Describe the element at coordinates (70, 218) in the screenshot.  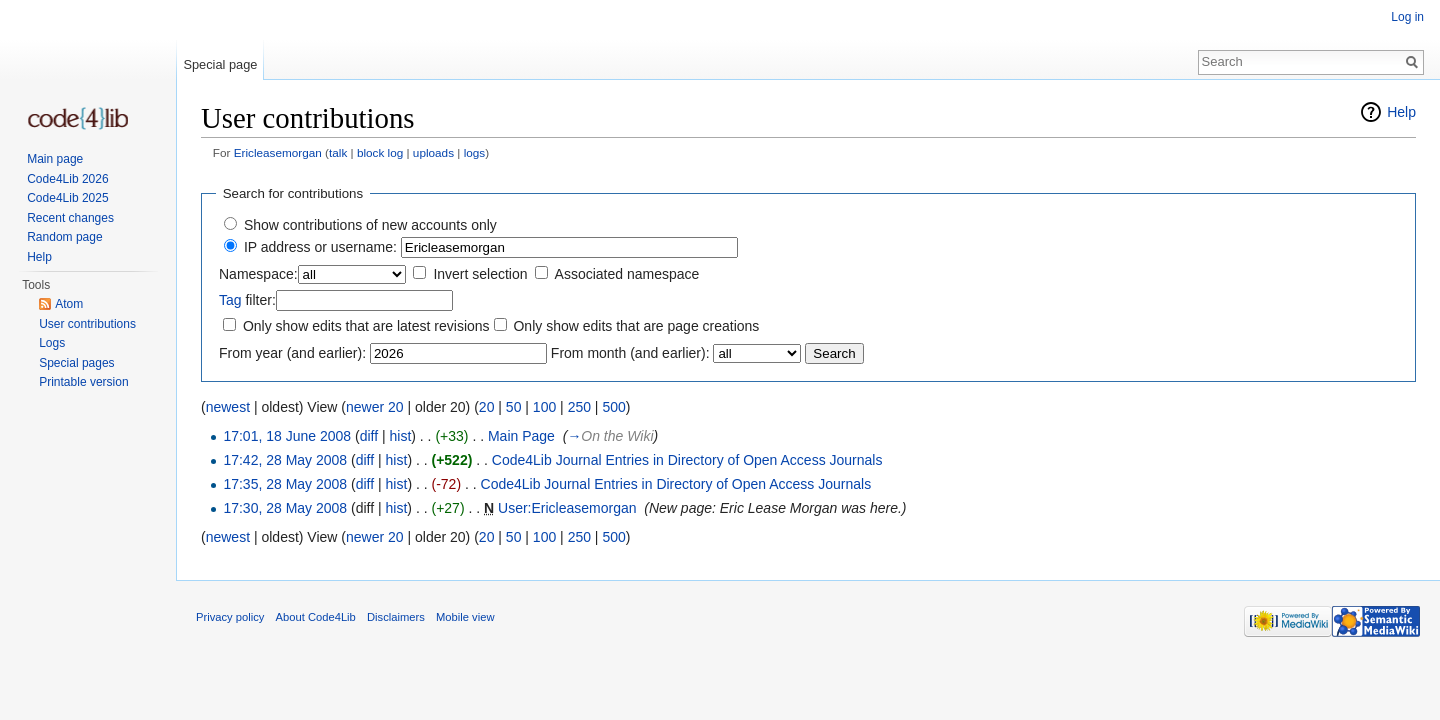
I see `Recent changes` at that location.